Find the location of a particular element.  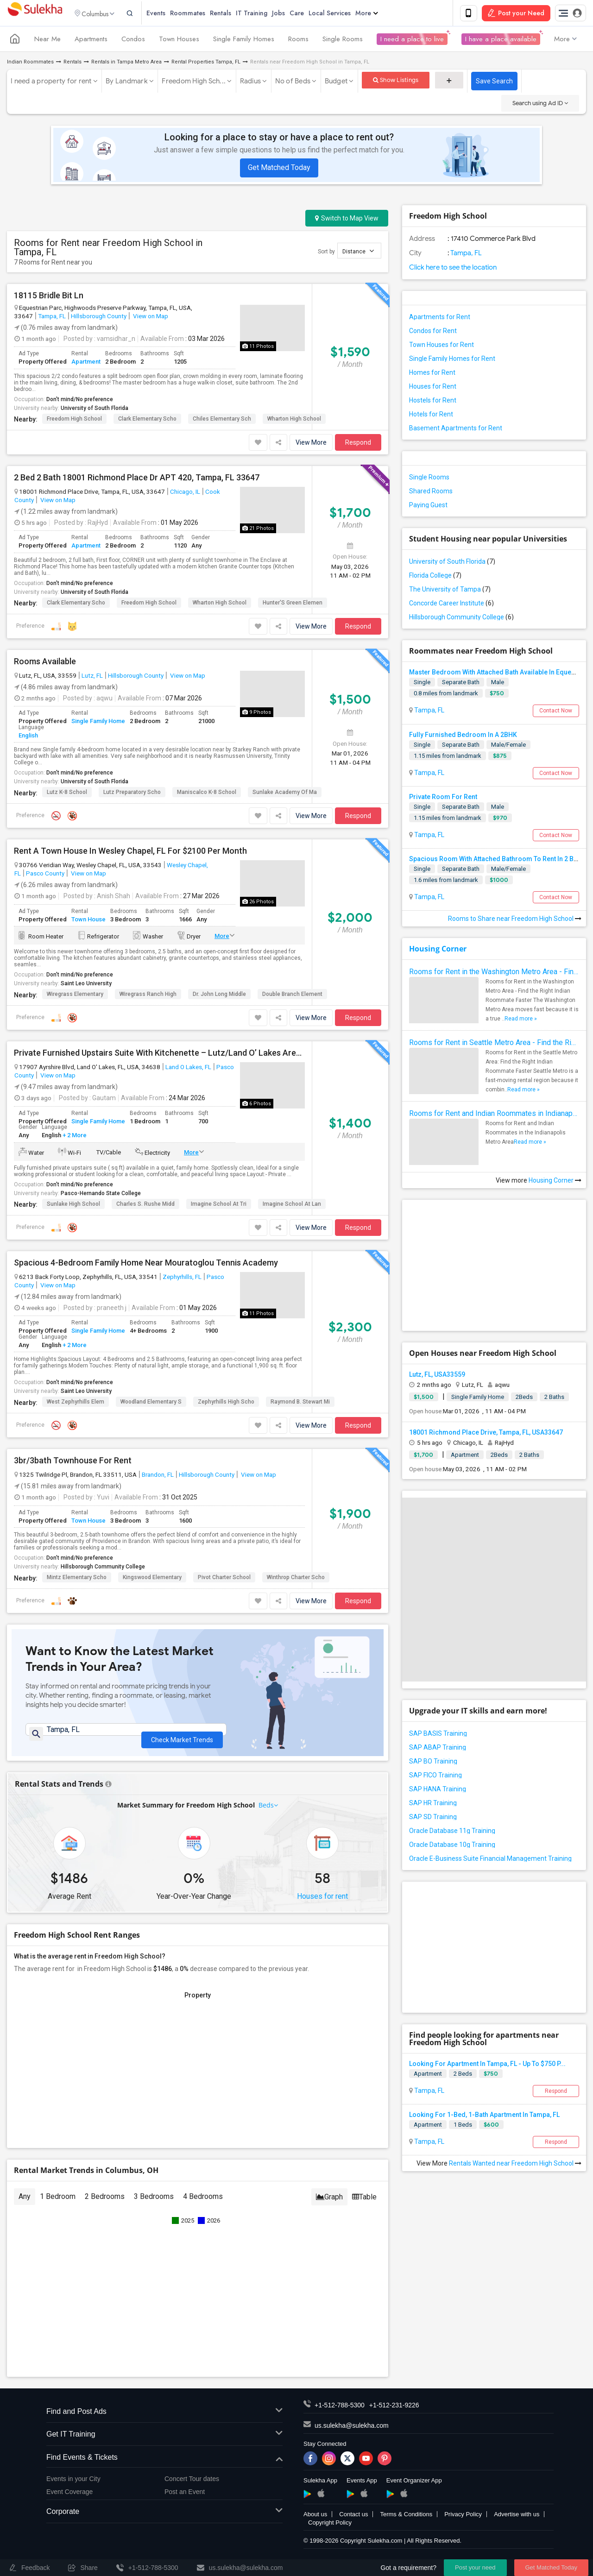

Dr. John Long Middle is located at coordinates (219, 996).